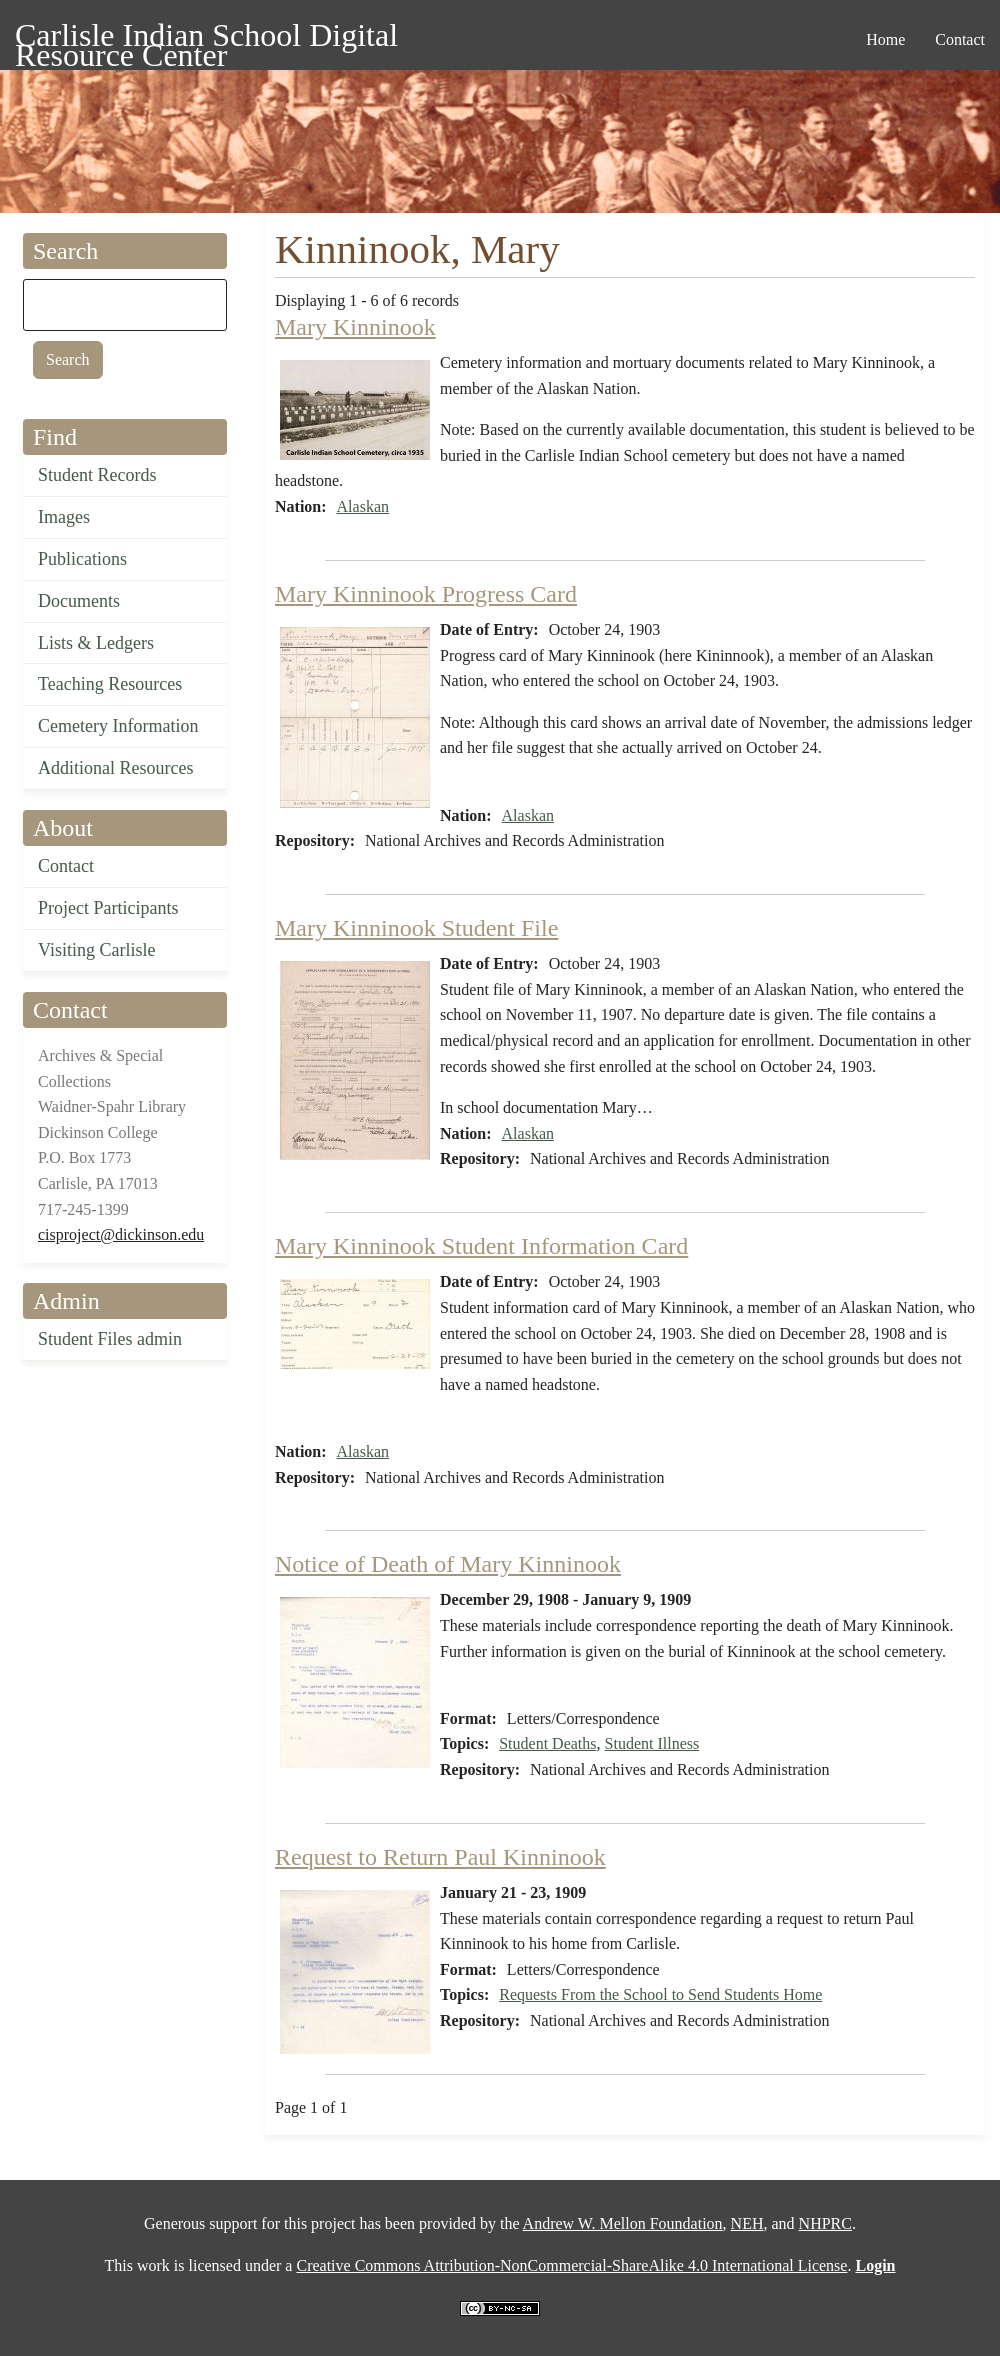 The width and height of the screenshot is (1000, 2356). What do you see at coordinates (481, 1246) in the screenshot?
I see `Mary Kinninook Student Information Card` at bounding box center [481, 1246].